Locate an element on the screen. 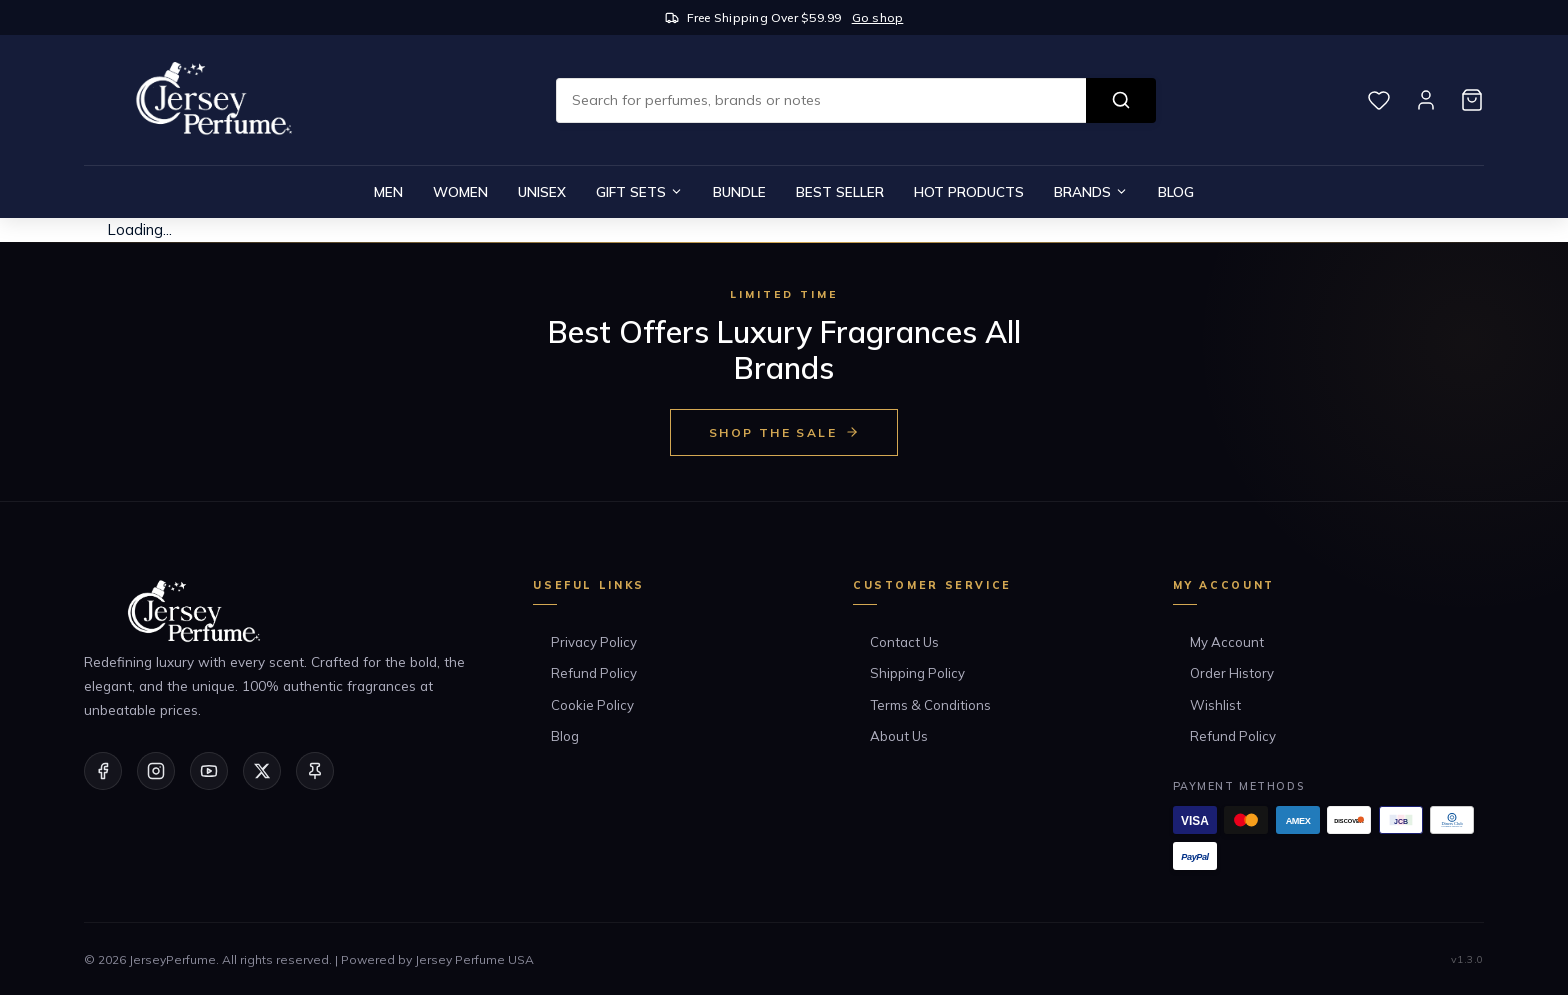 The height and width of the screenshot is (995, 1568). Terms & Conditions is located at coordinates (930, 705).